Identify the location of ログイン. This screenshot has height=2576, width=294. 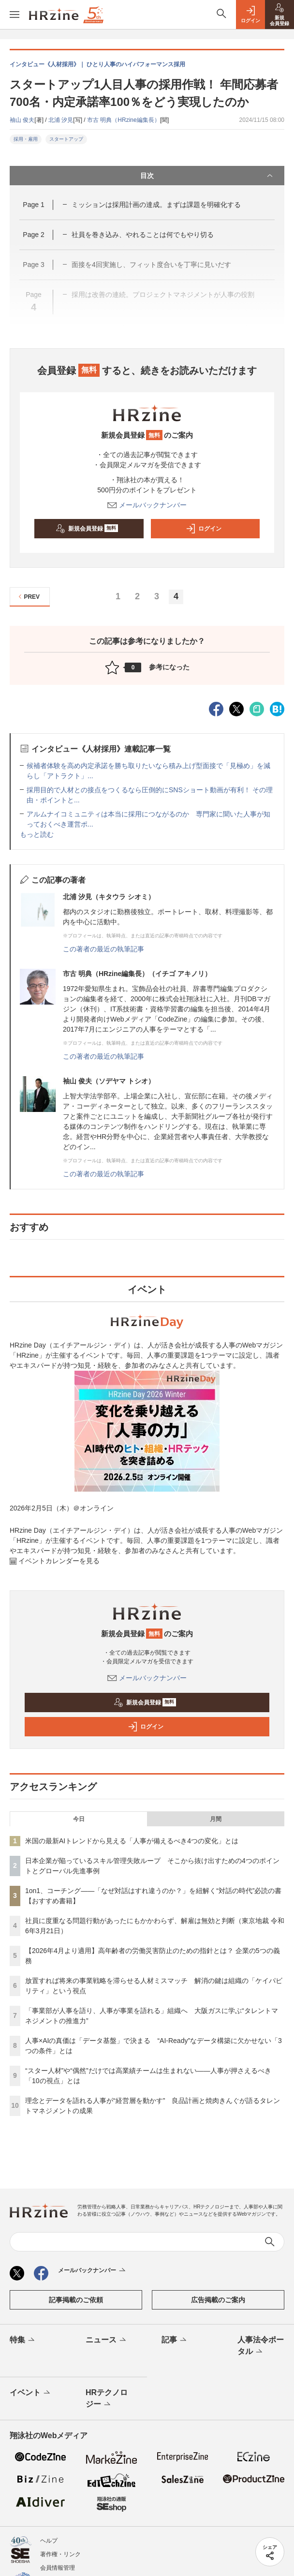
(203, 528).